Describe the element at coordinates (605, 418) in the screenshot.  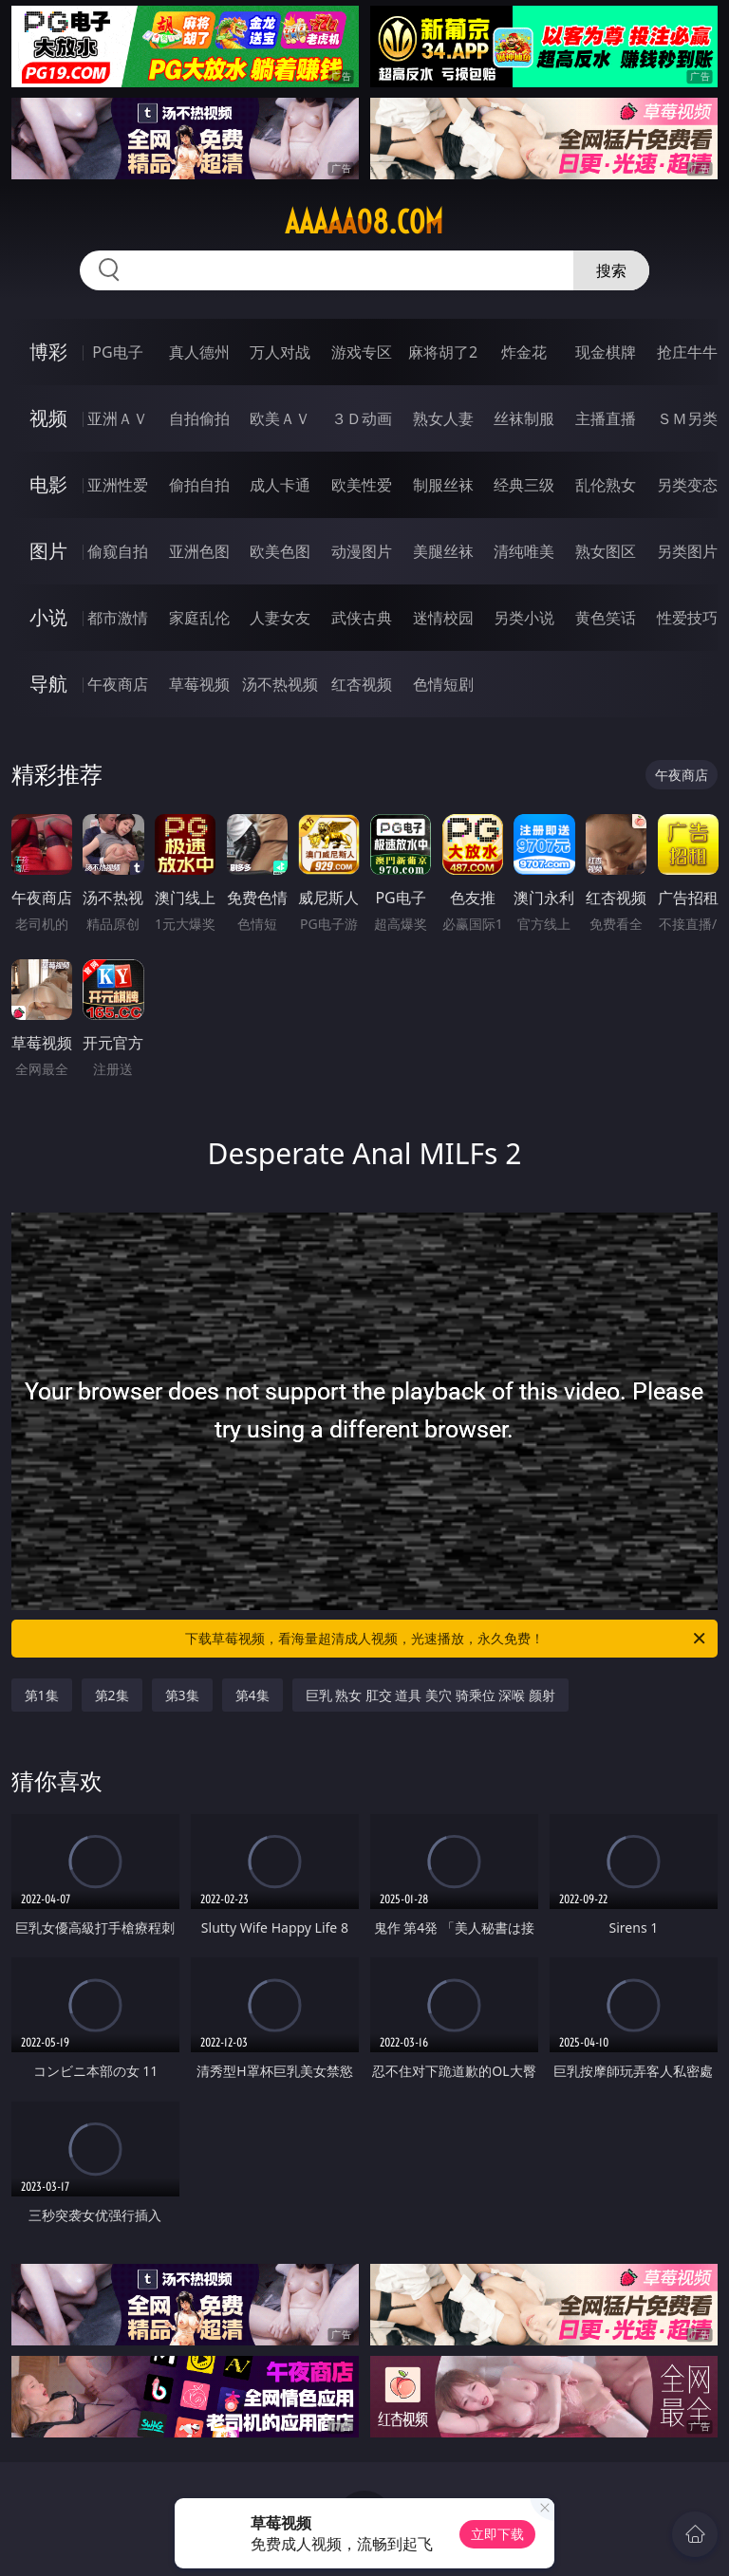
I see `主播直播` at that location.